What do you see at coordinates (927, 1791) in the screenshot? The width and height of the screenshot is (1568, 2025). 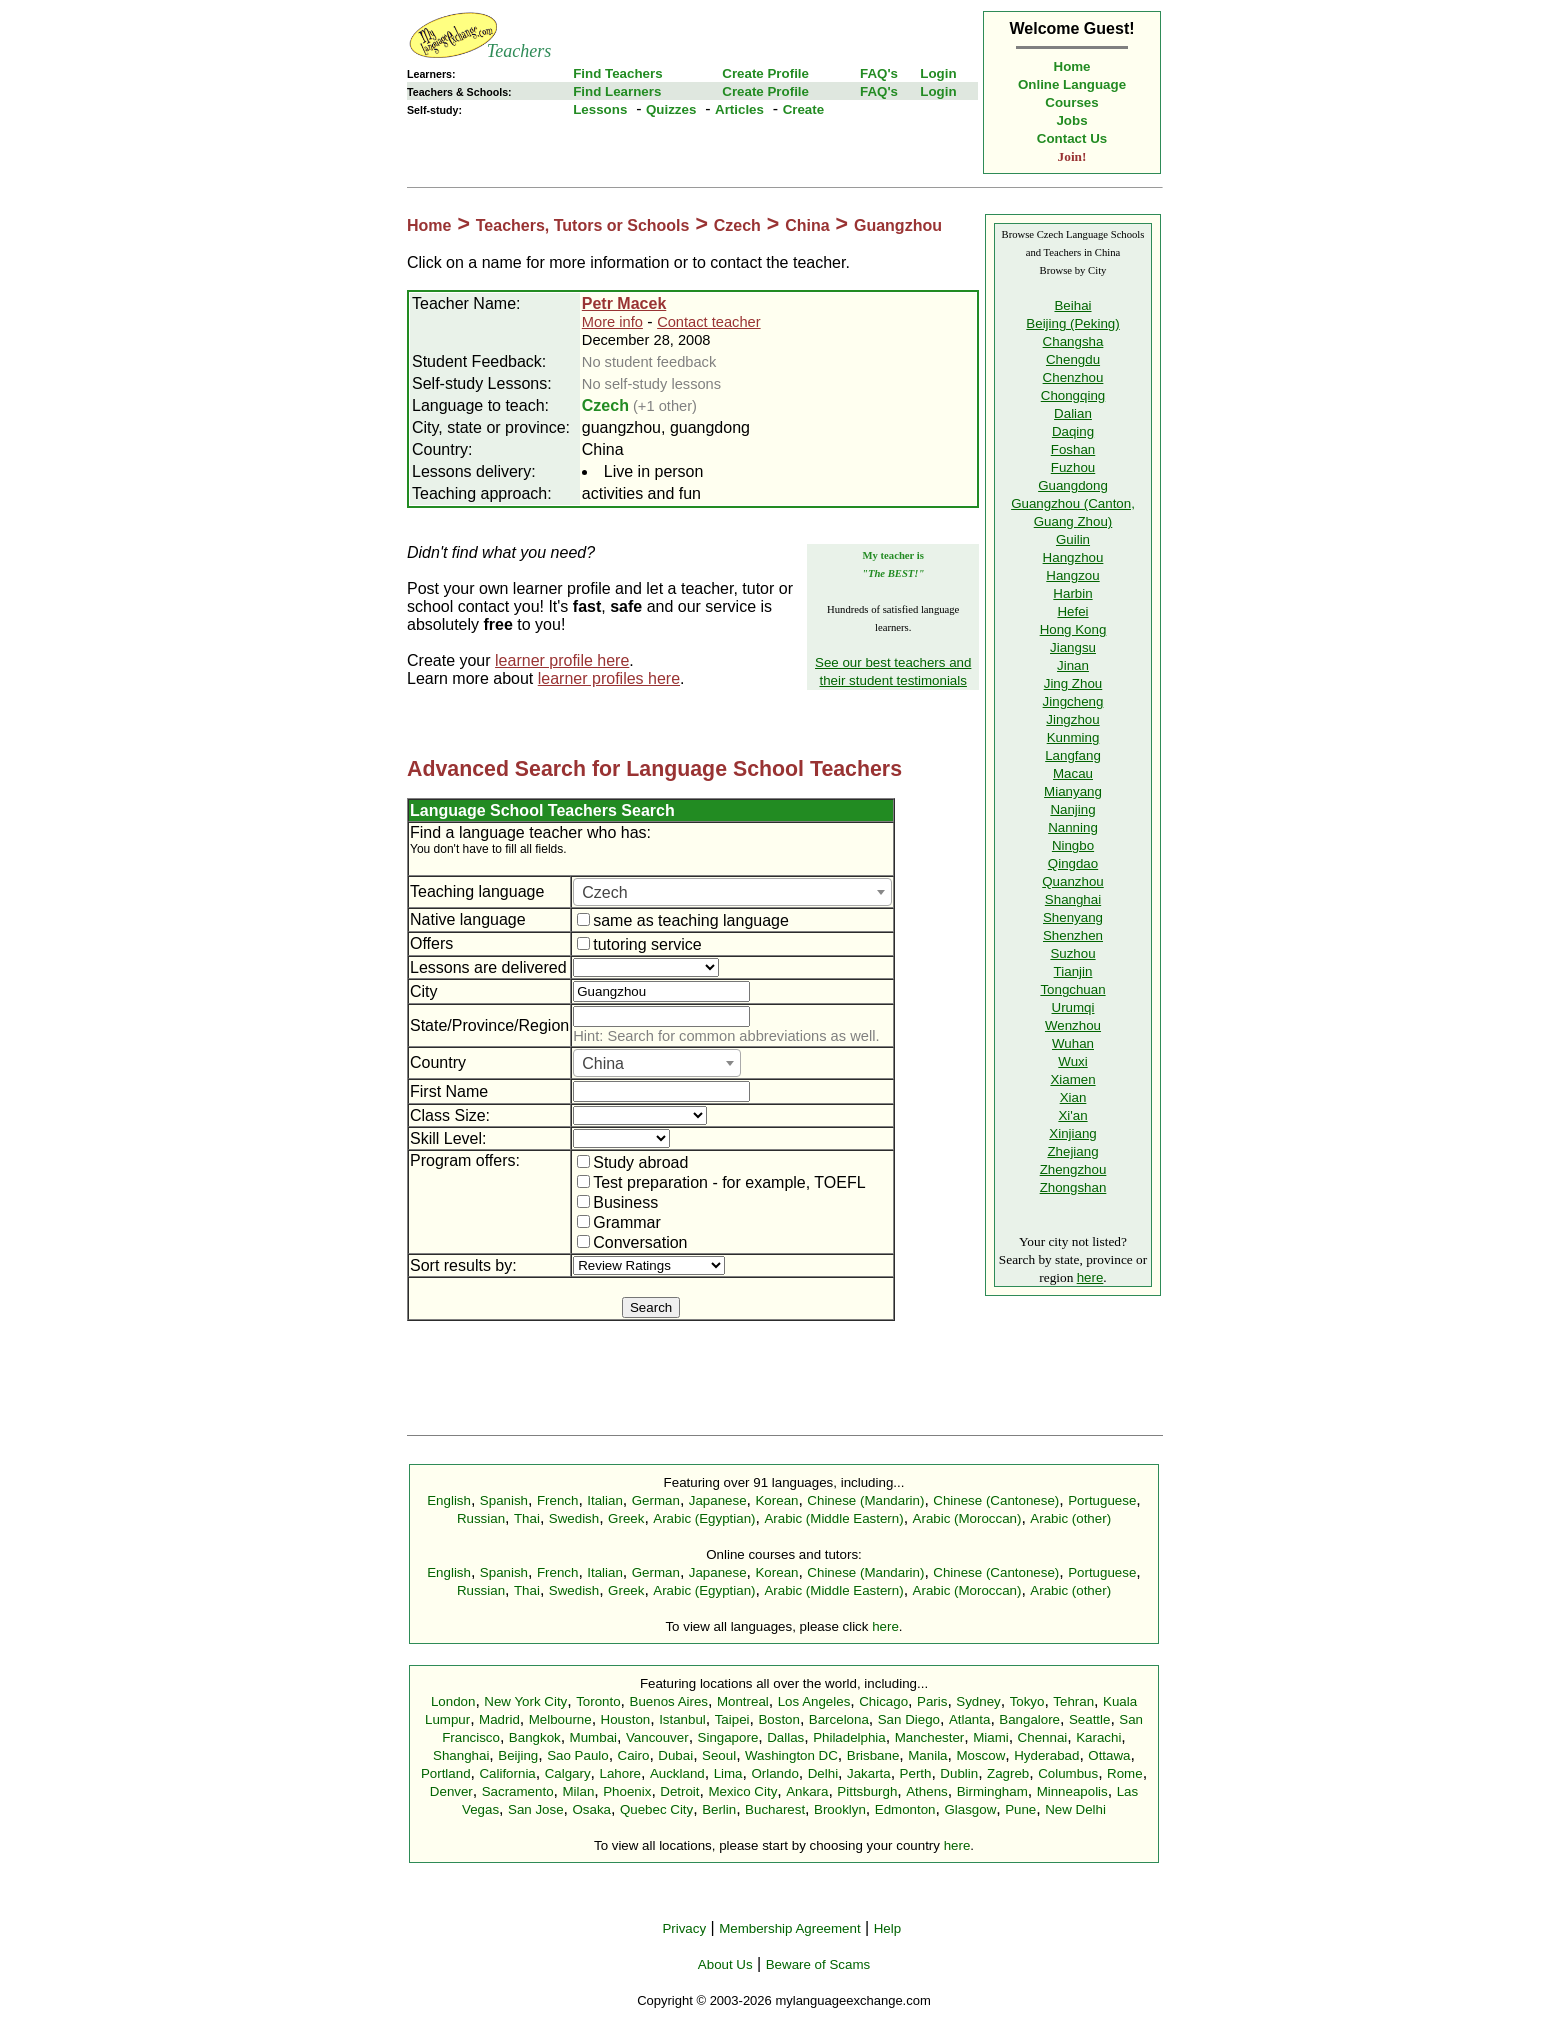 I see `Athens` at bounding box center [927, 1791].